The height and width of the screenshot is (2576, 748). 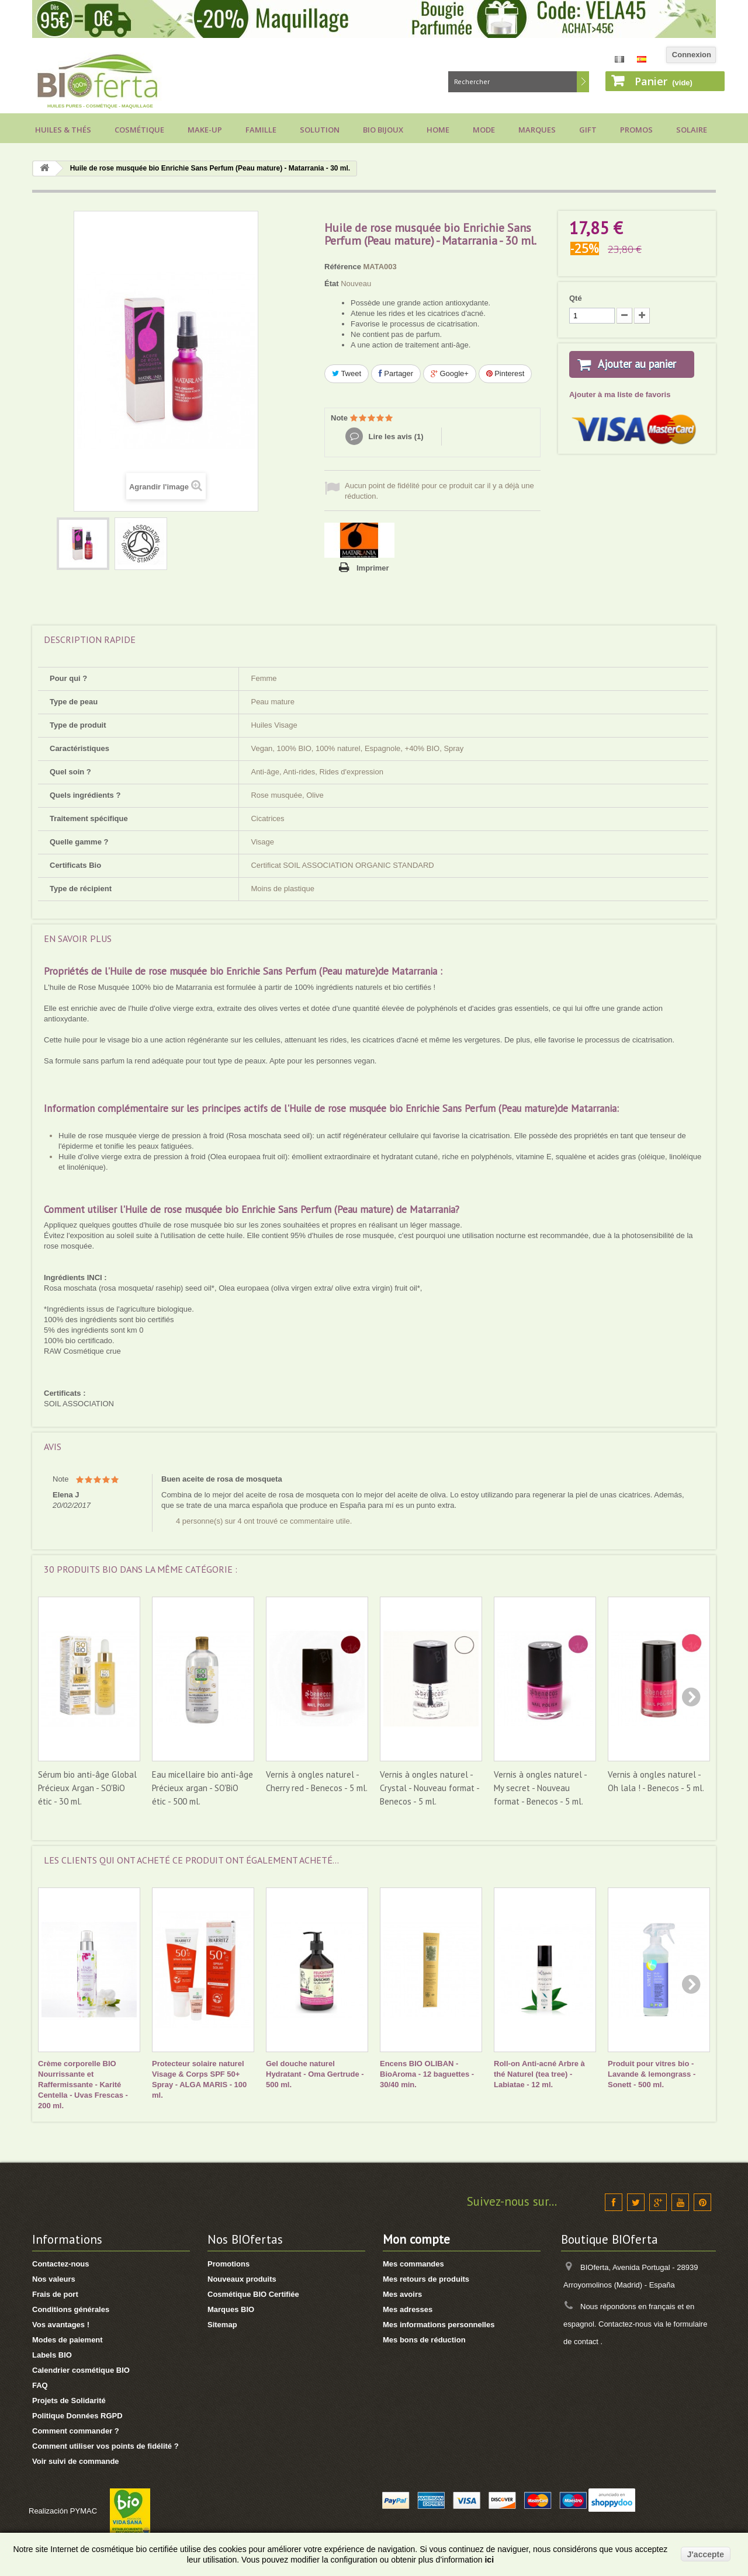 I want to click on Gift, so click(x=588, y=129).